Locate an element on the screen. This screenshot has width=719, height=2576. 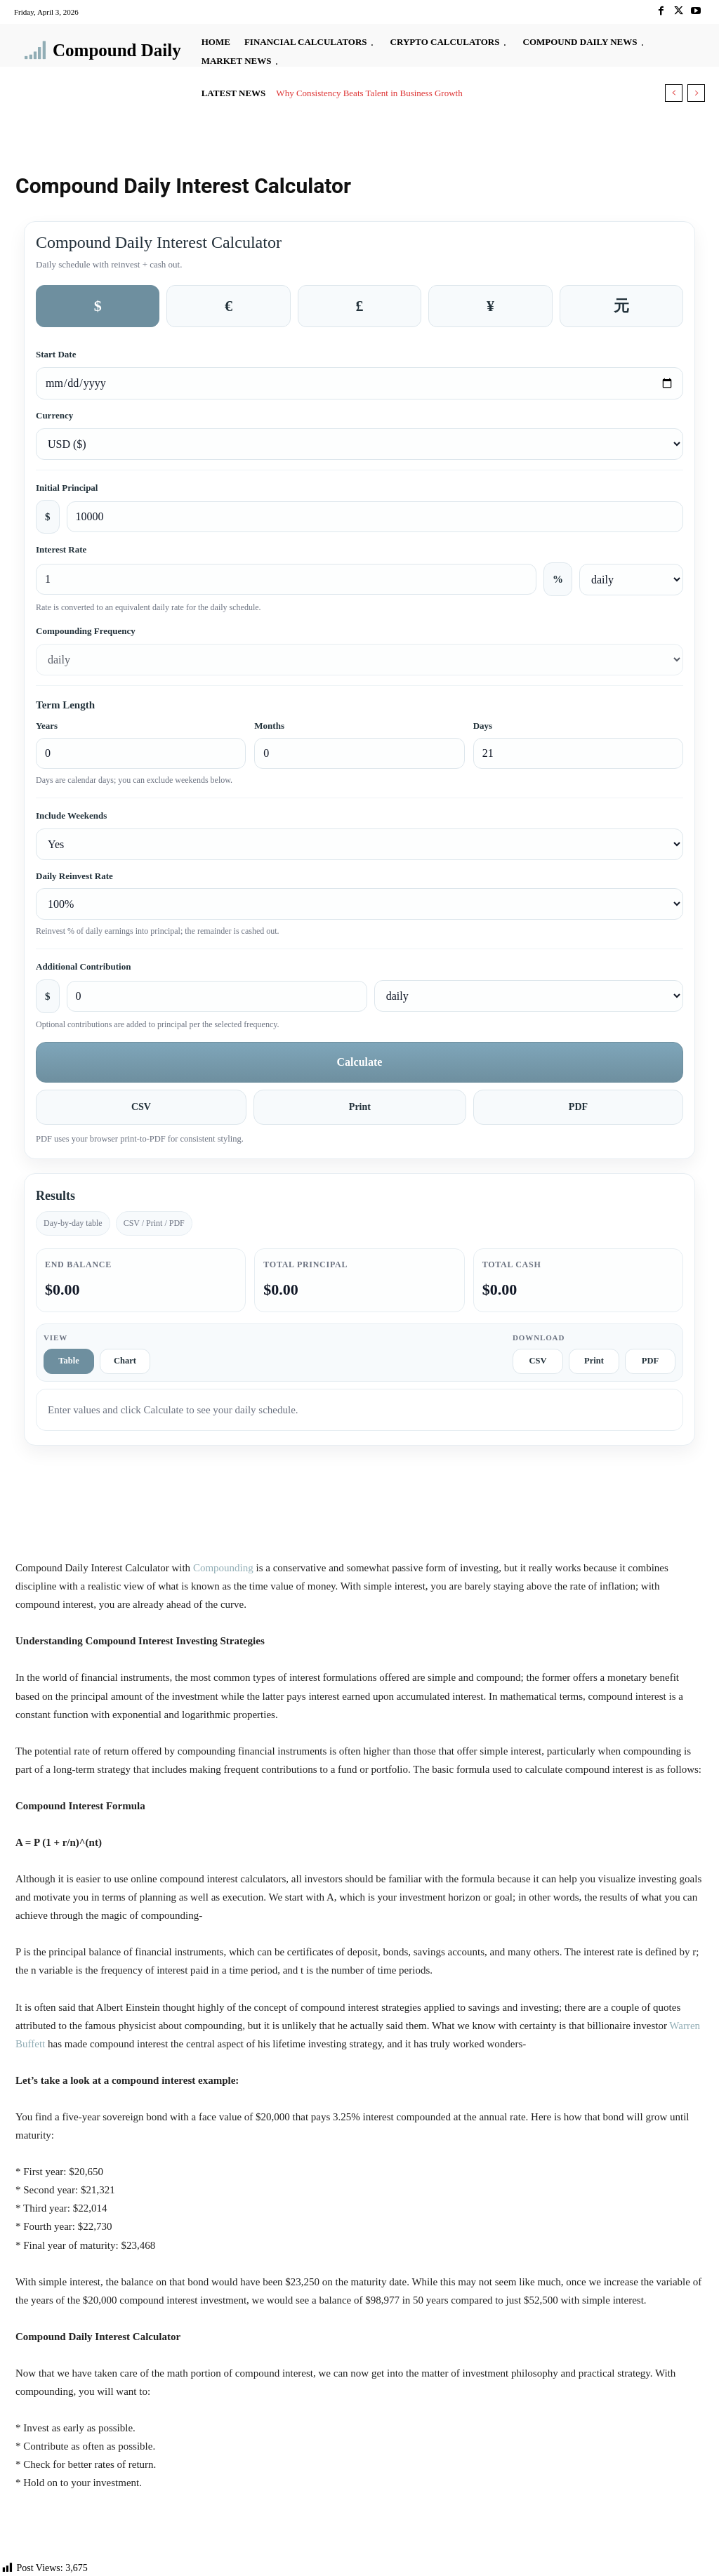
[Additional contribution amount] is located at coordinates (217, 996).